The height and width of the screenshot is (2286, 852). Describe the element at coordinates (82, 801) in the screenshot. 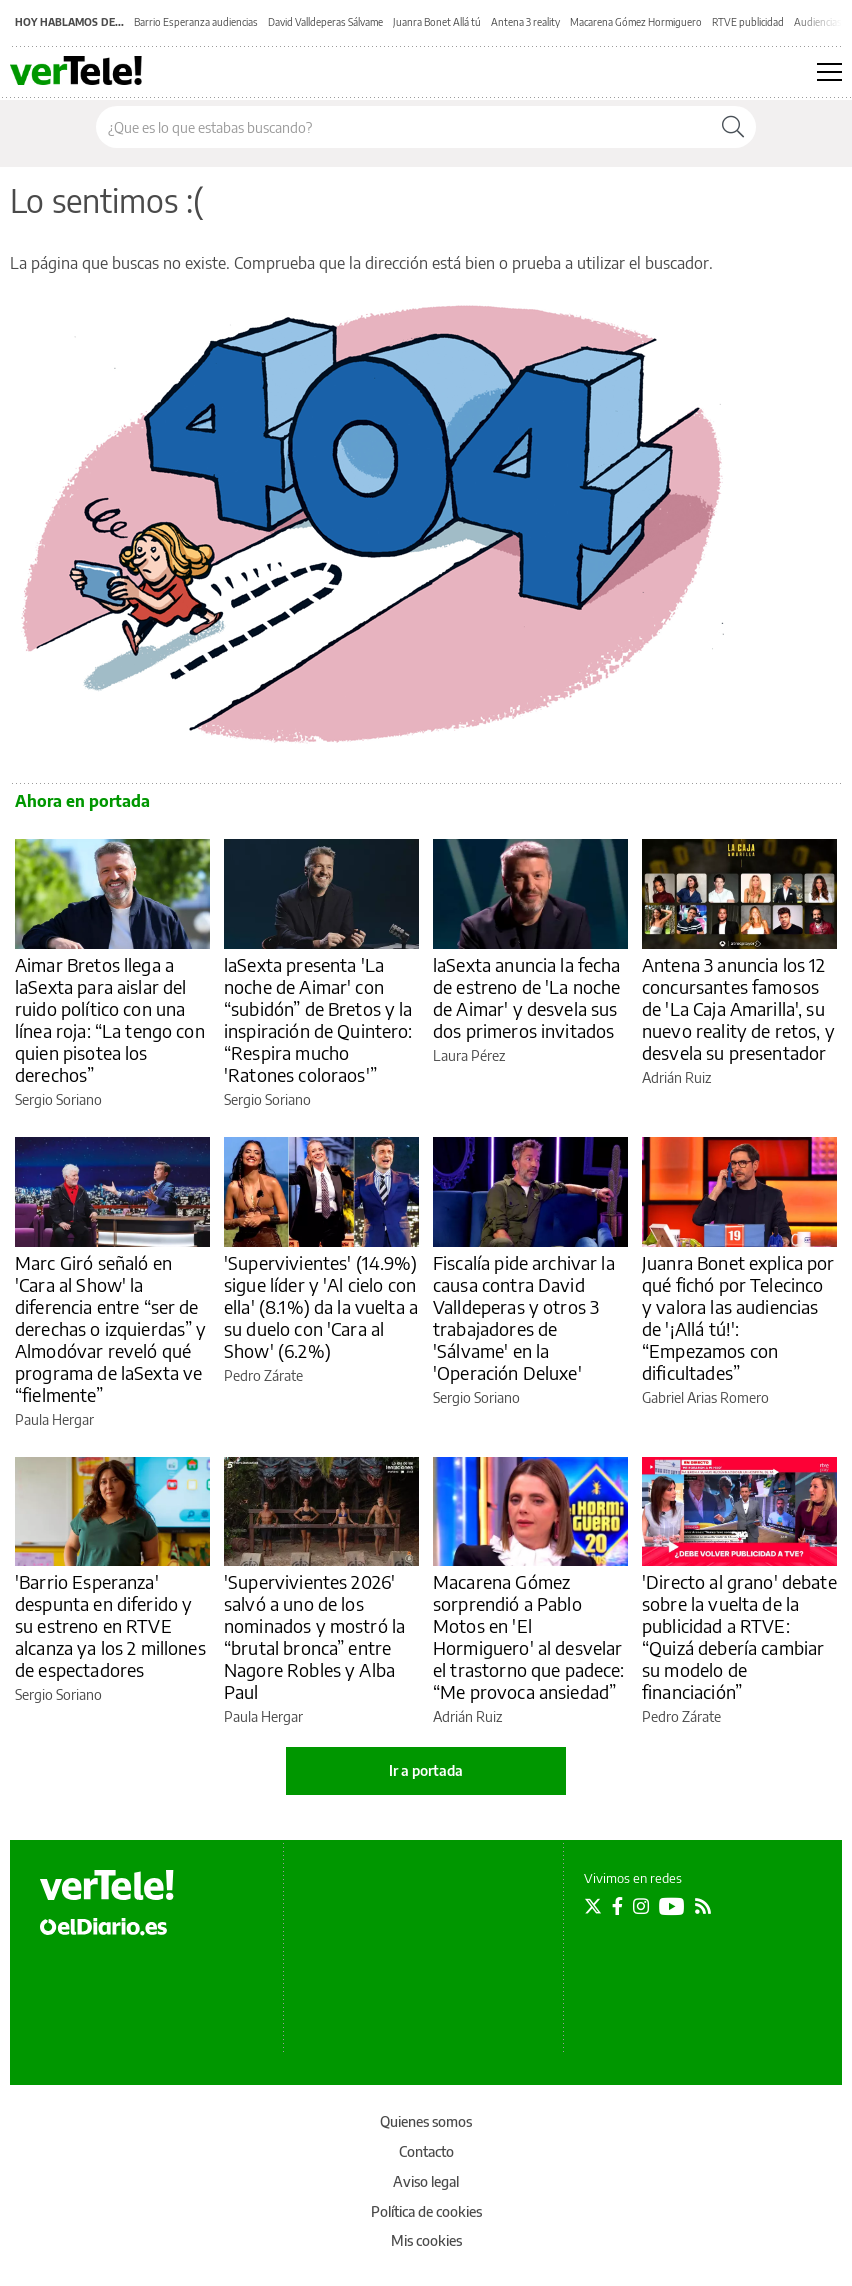

I see `Ahora en portada` at that location.